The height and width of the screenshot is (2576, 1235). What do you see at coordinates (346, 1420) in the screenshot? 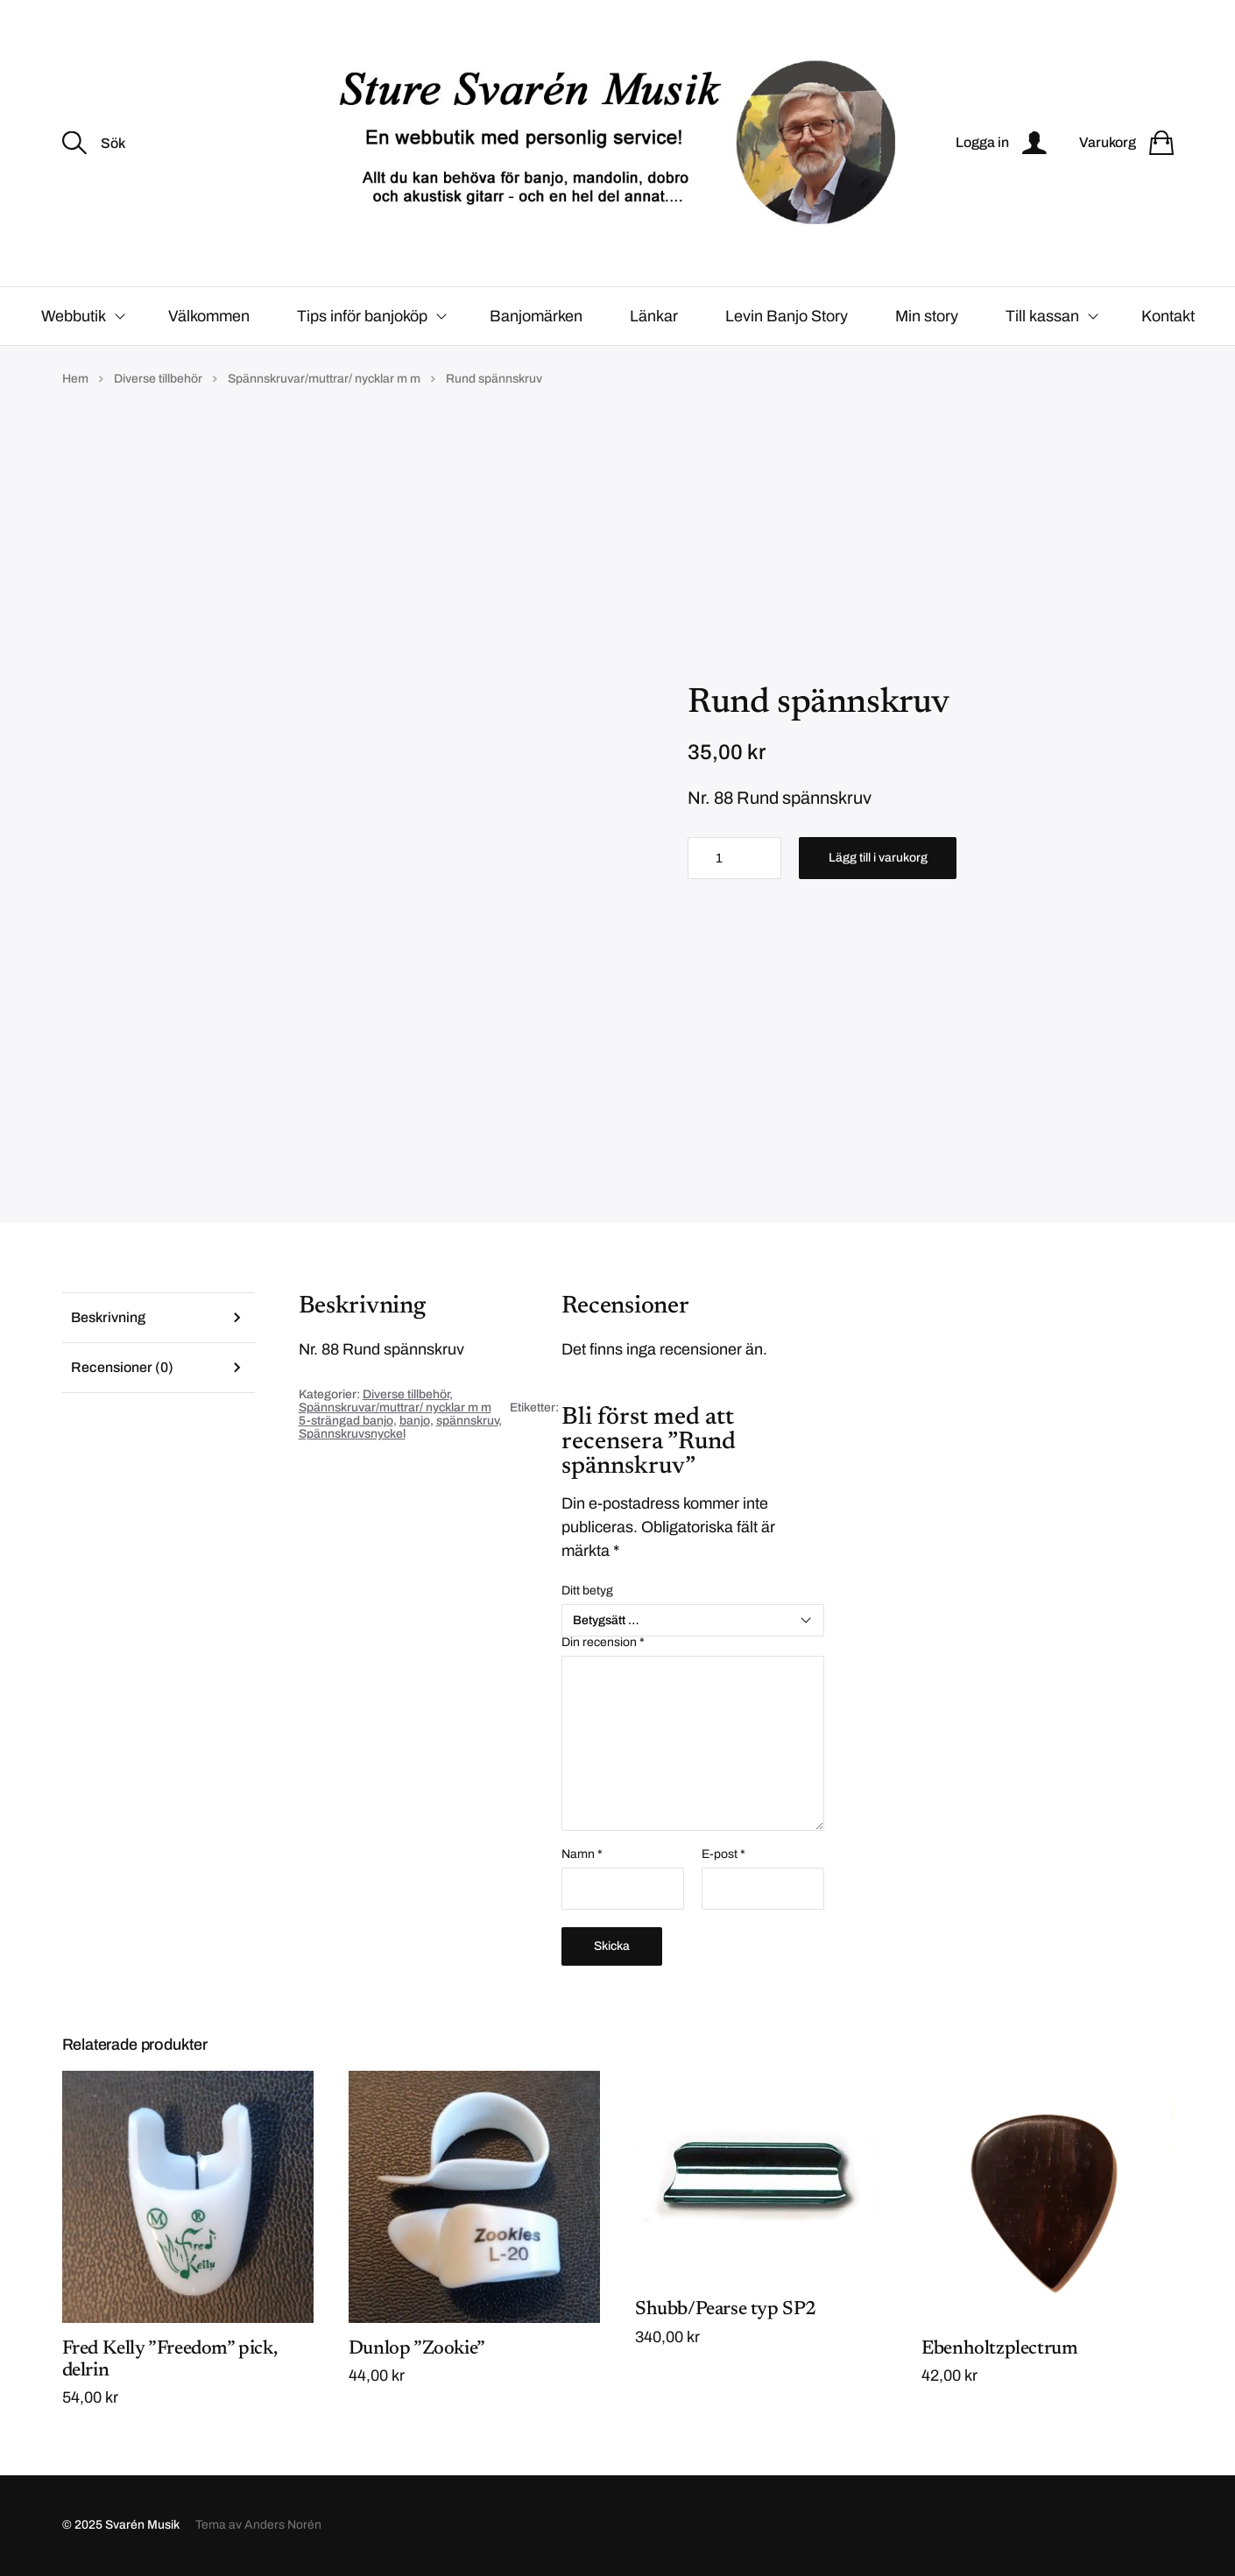
I see `5-strängad banjo` at bounding box center [346, 1420].